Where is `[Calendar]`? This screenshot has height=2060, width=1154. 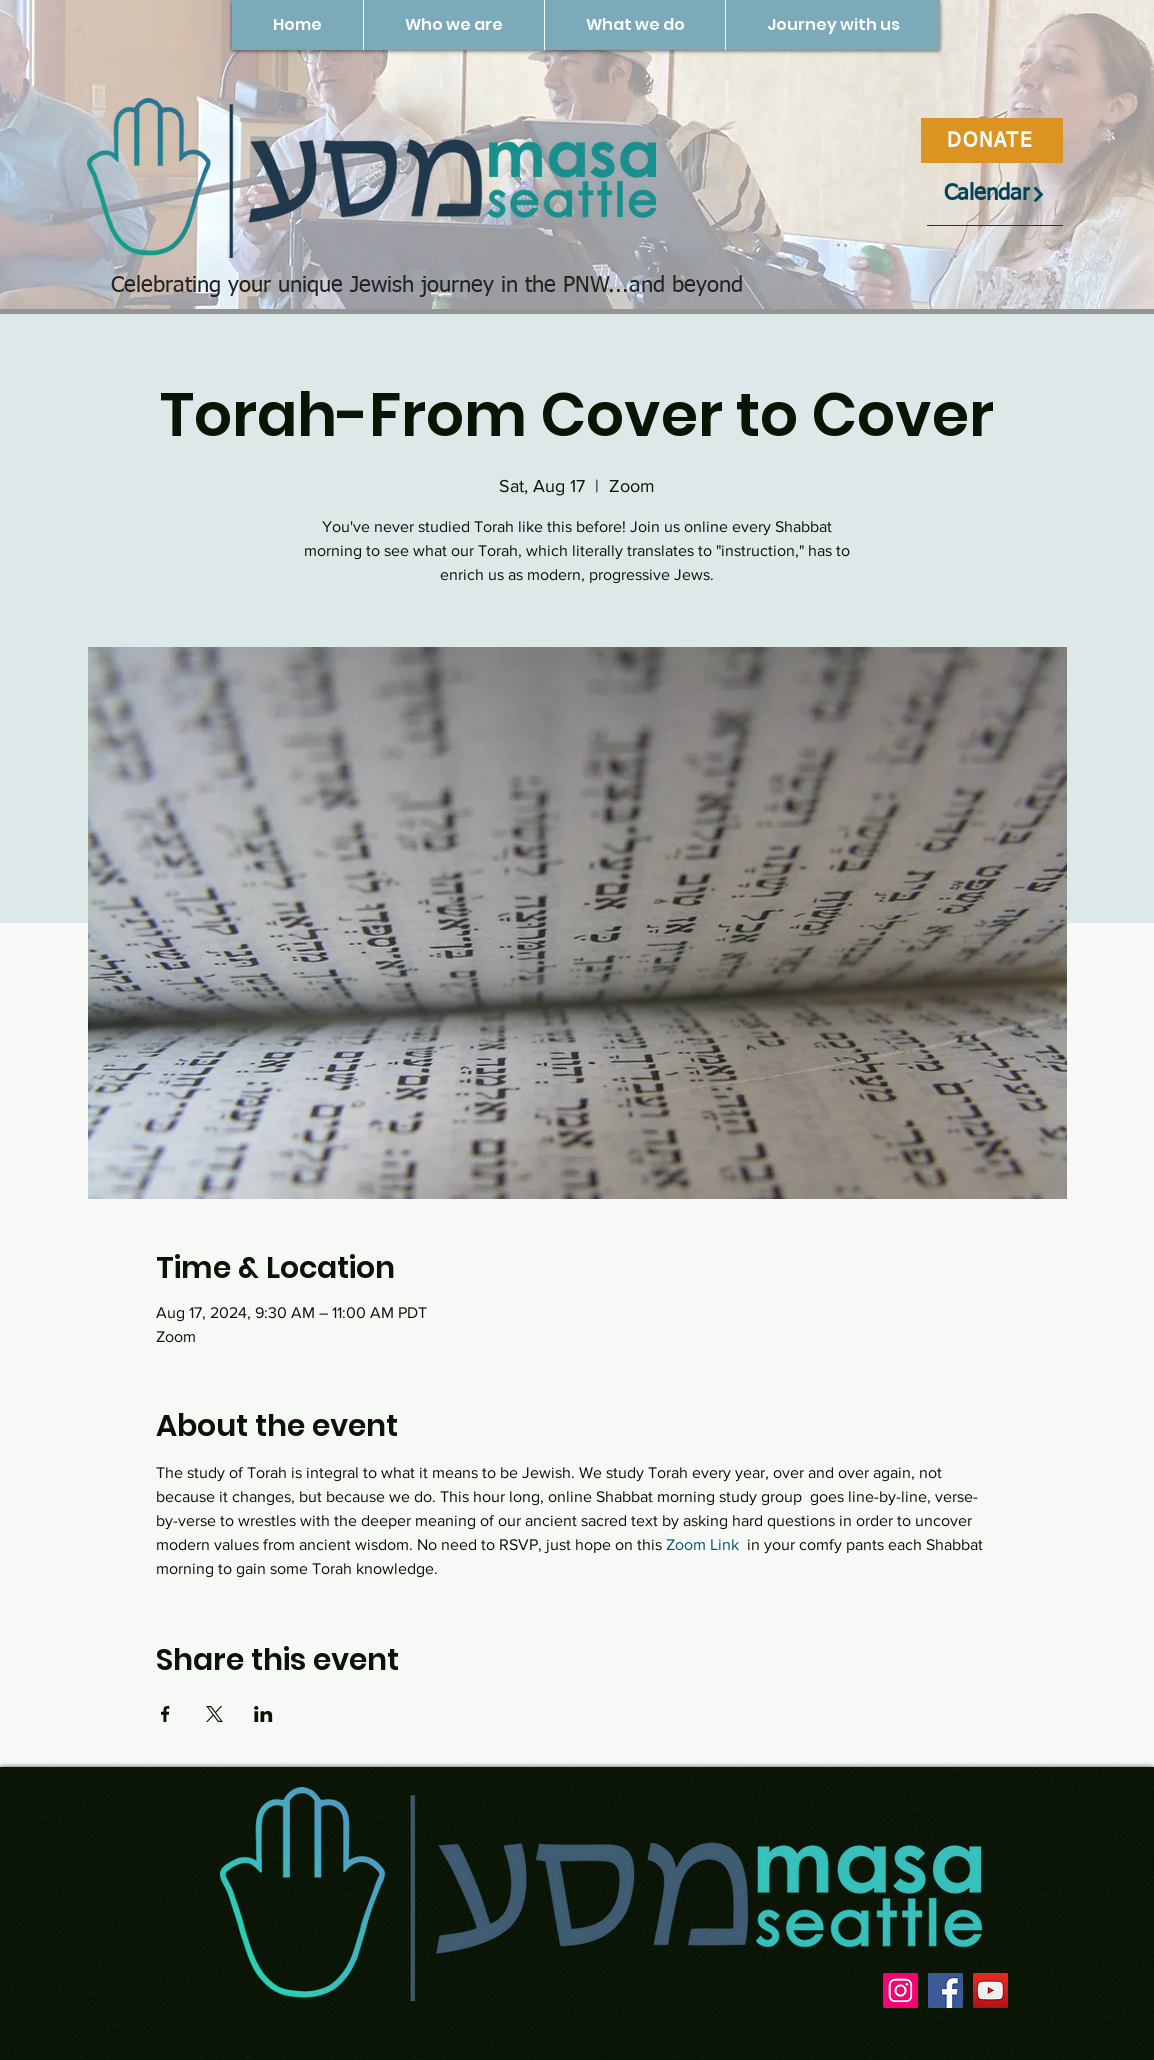
[Calendar] is located at coordinates (995, 194).